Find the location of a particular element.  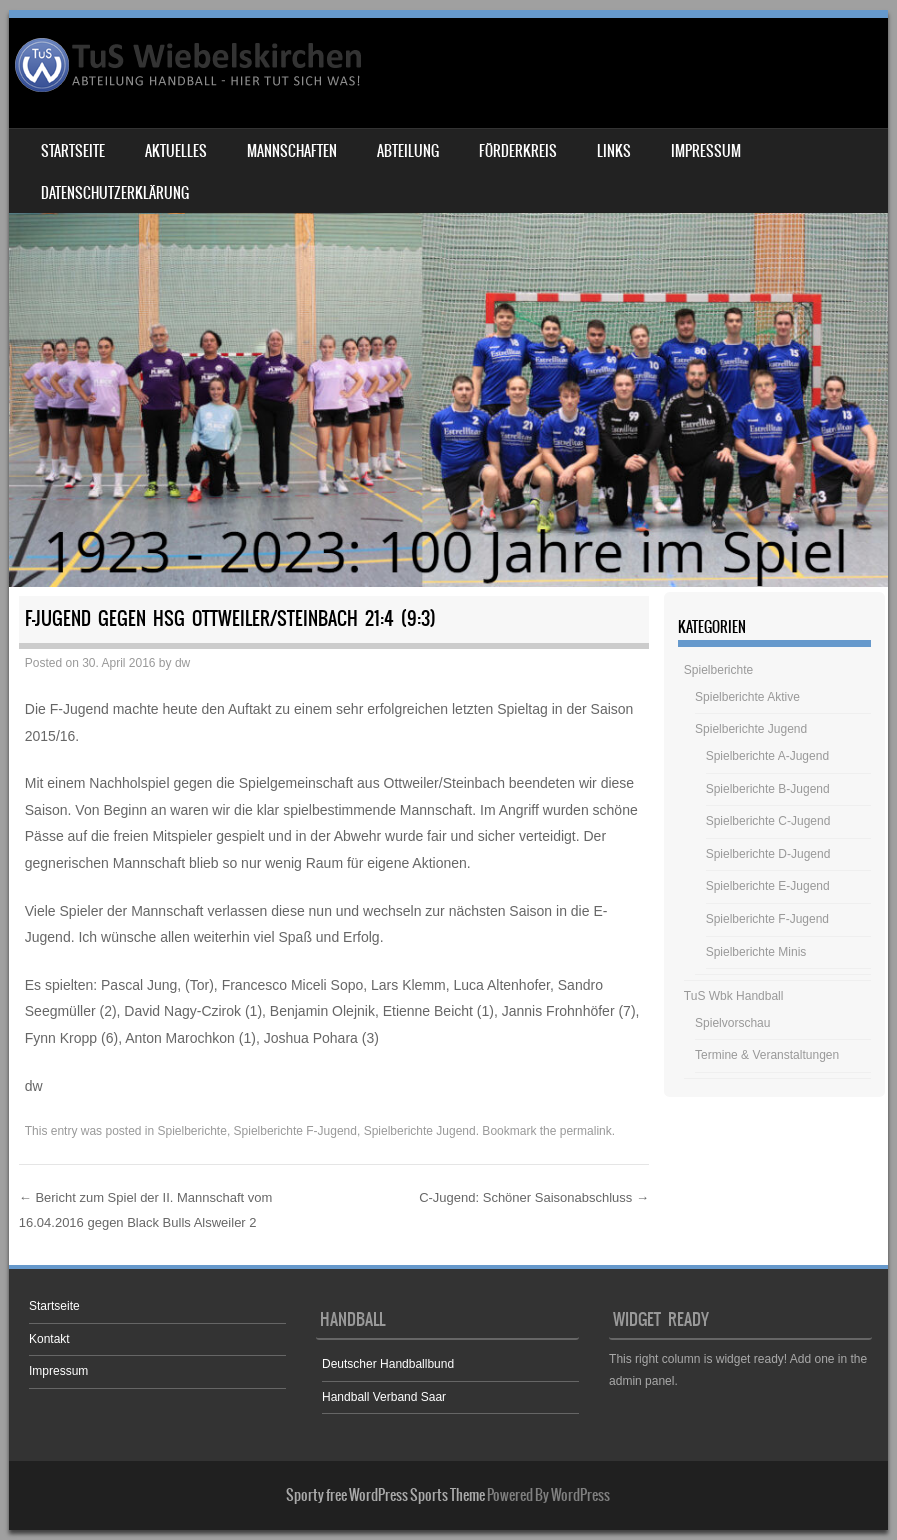

Spielberichte E-Jugend is located at coordinates (768, 886).